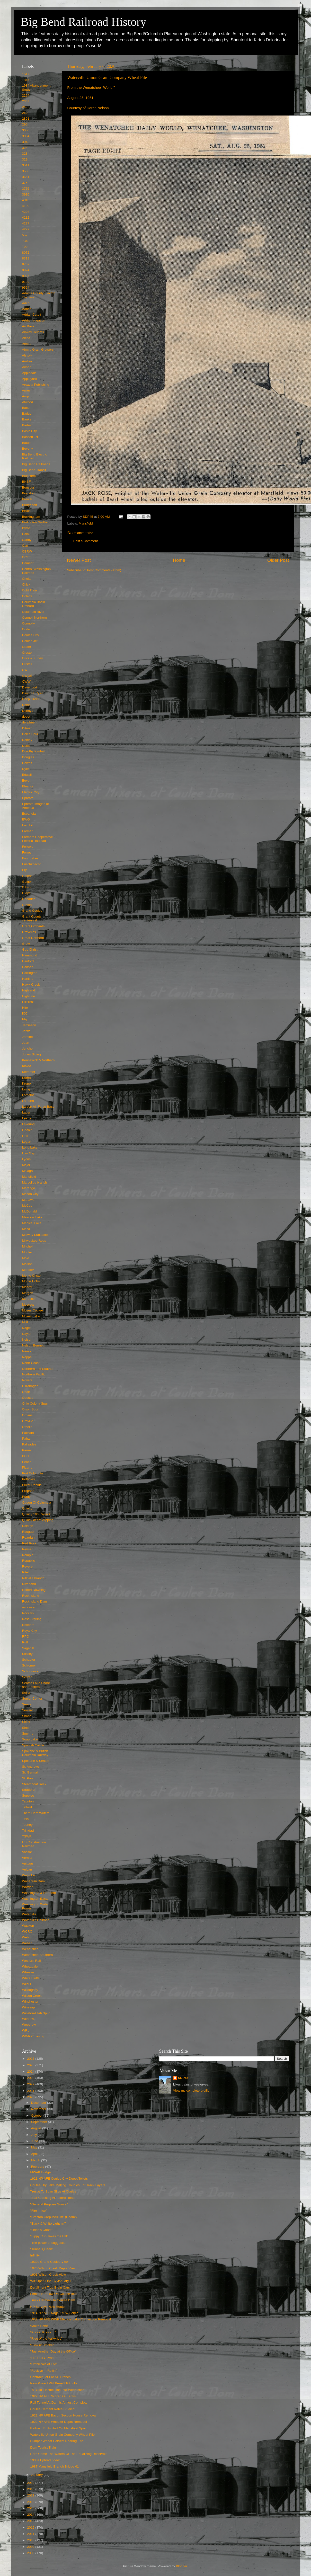 Image resolution: width=311 pixels, height=2576 pixels. I want to click on Propane, so click(28, 1491).